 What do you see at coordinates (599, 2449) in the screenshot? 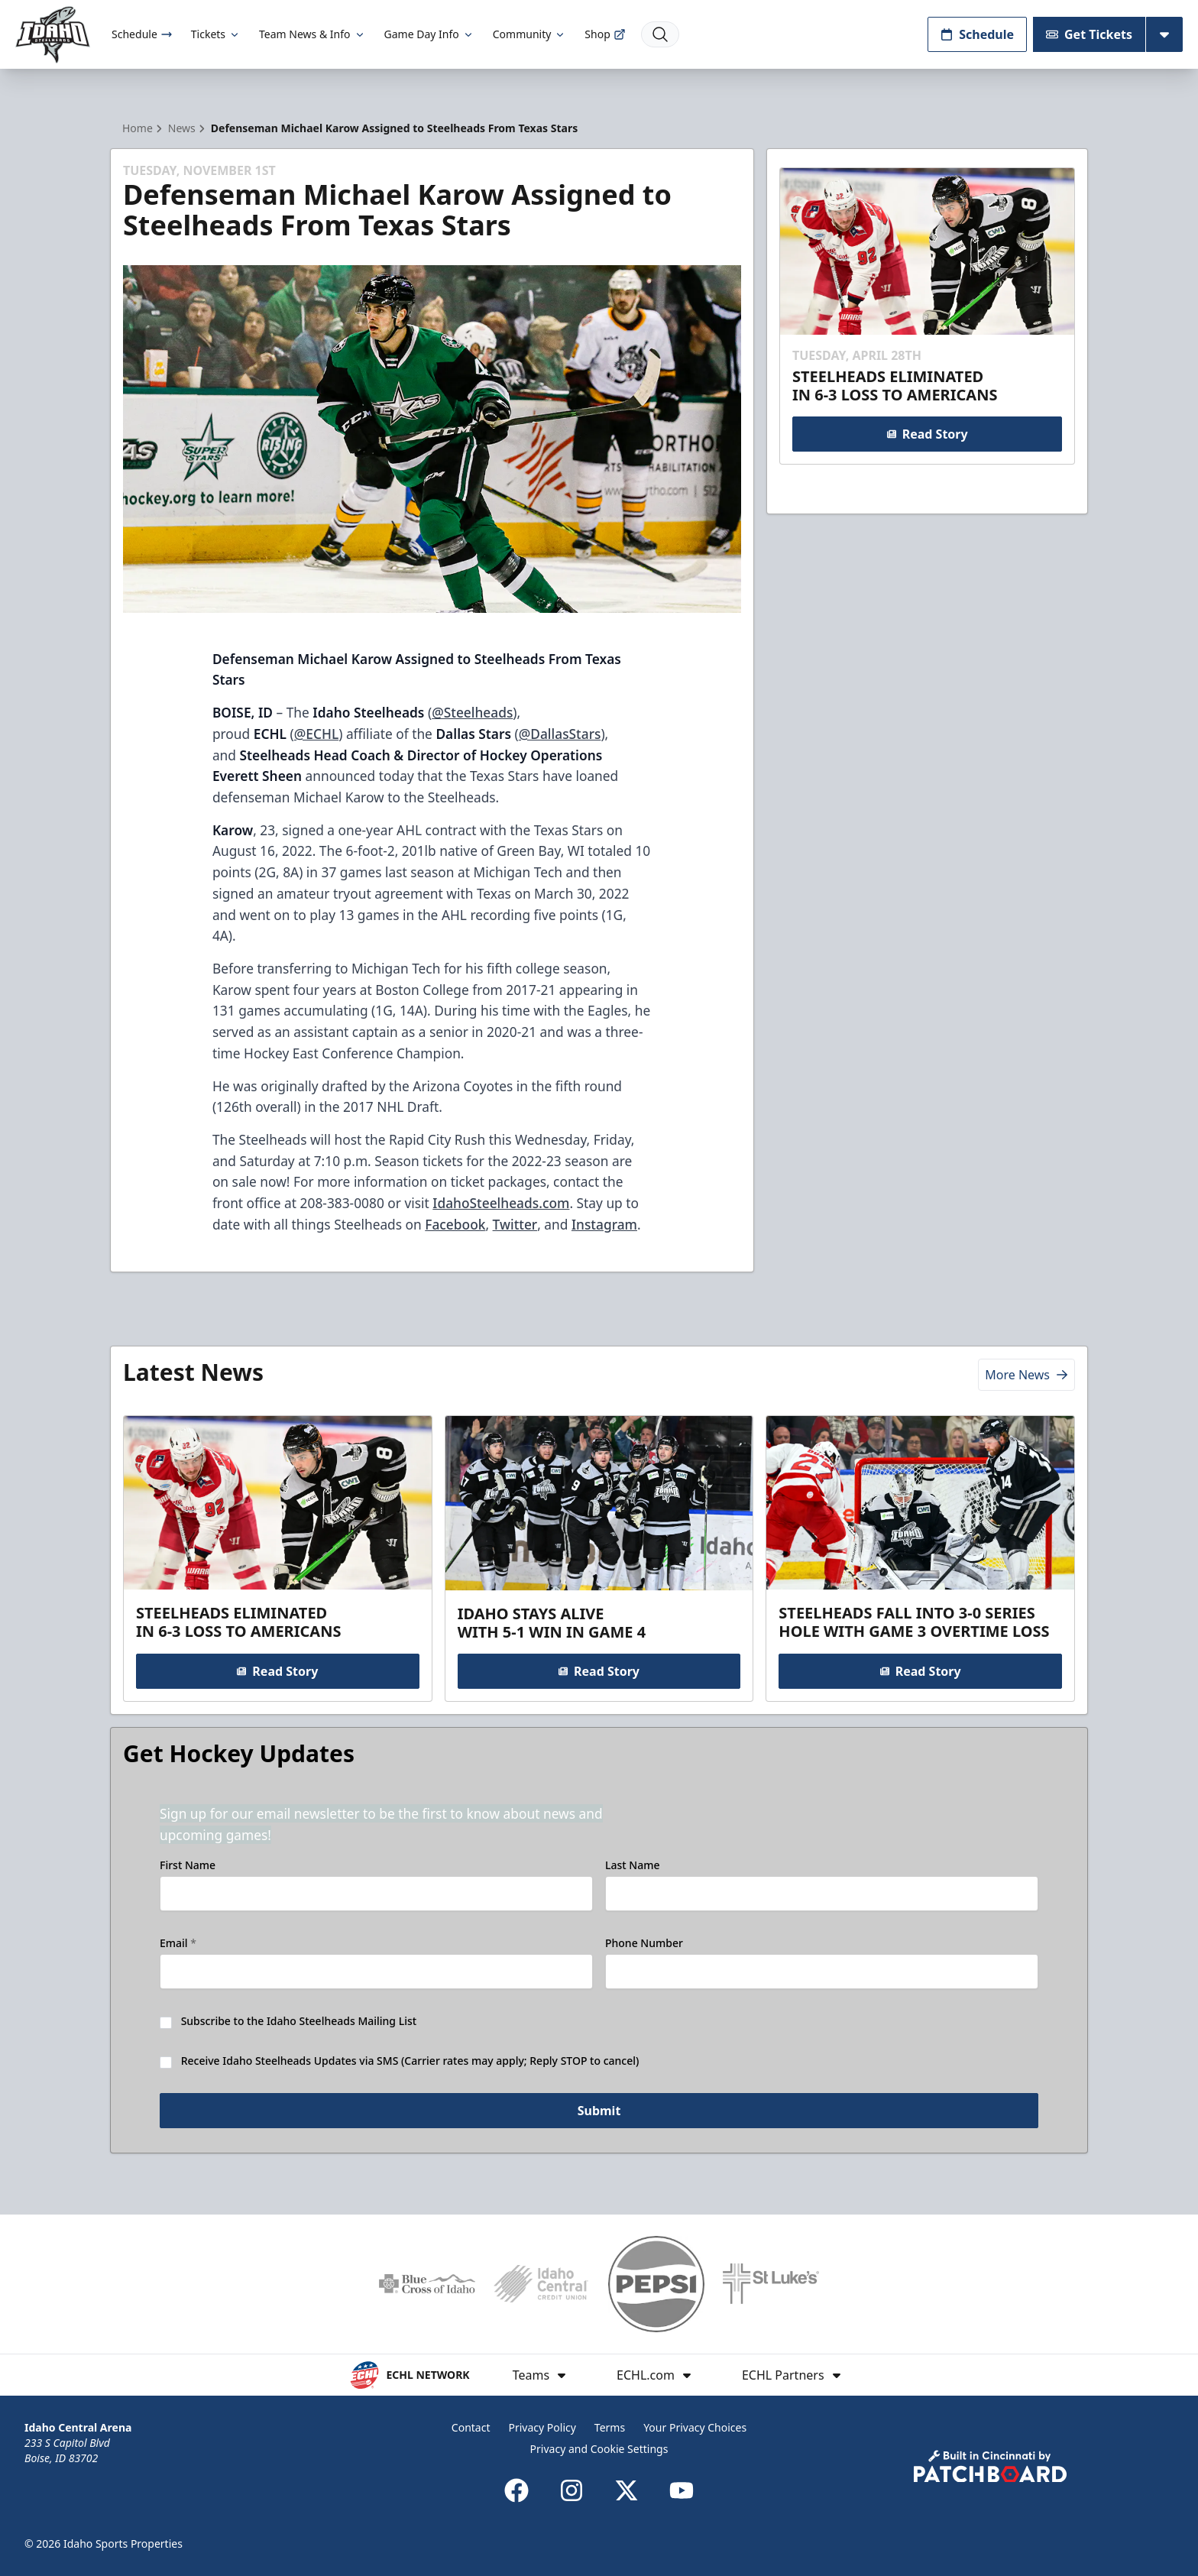
I see `Privacy and Cookie Settings` at bounding box center [599, 2449].